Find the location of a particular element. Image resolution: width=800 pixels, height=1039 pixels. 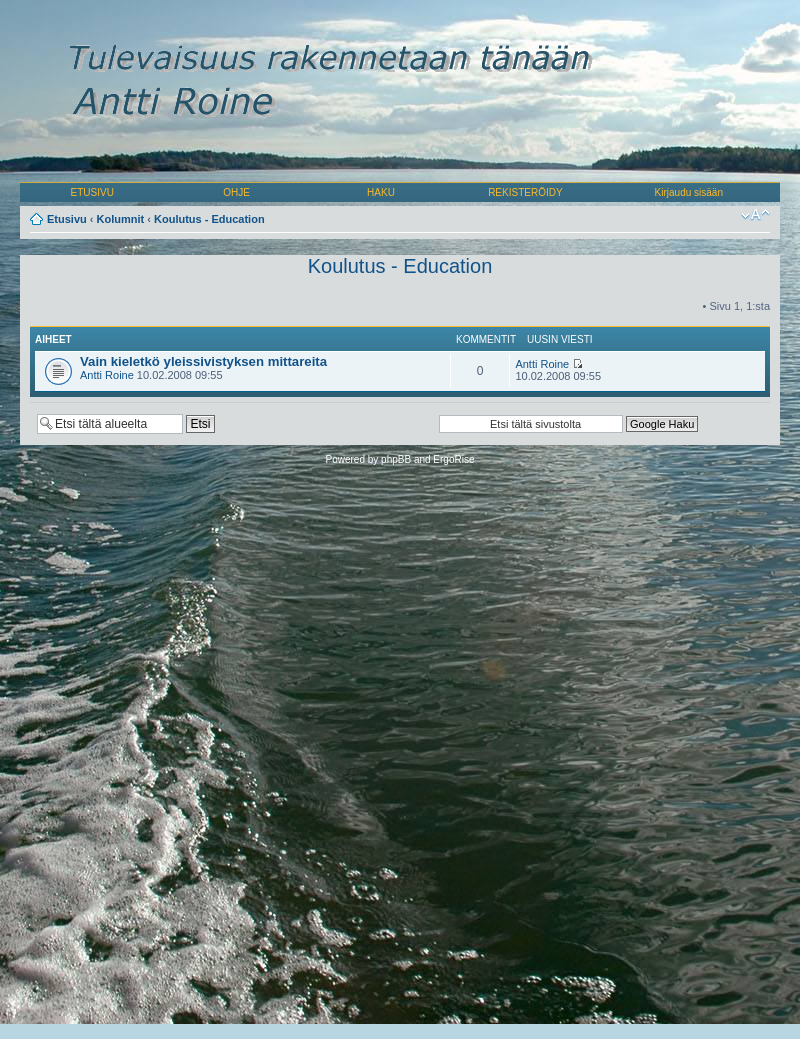

Muuta fontin kokoa is located at coordinates (755, 215).